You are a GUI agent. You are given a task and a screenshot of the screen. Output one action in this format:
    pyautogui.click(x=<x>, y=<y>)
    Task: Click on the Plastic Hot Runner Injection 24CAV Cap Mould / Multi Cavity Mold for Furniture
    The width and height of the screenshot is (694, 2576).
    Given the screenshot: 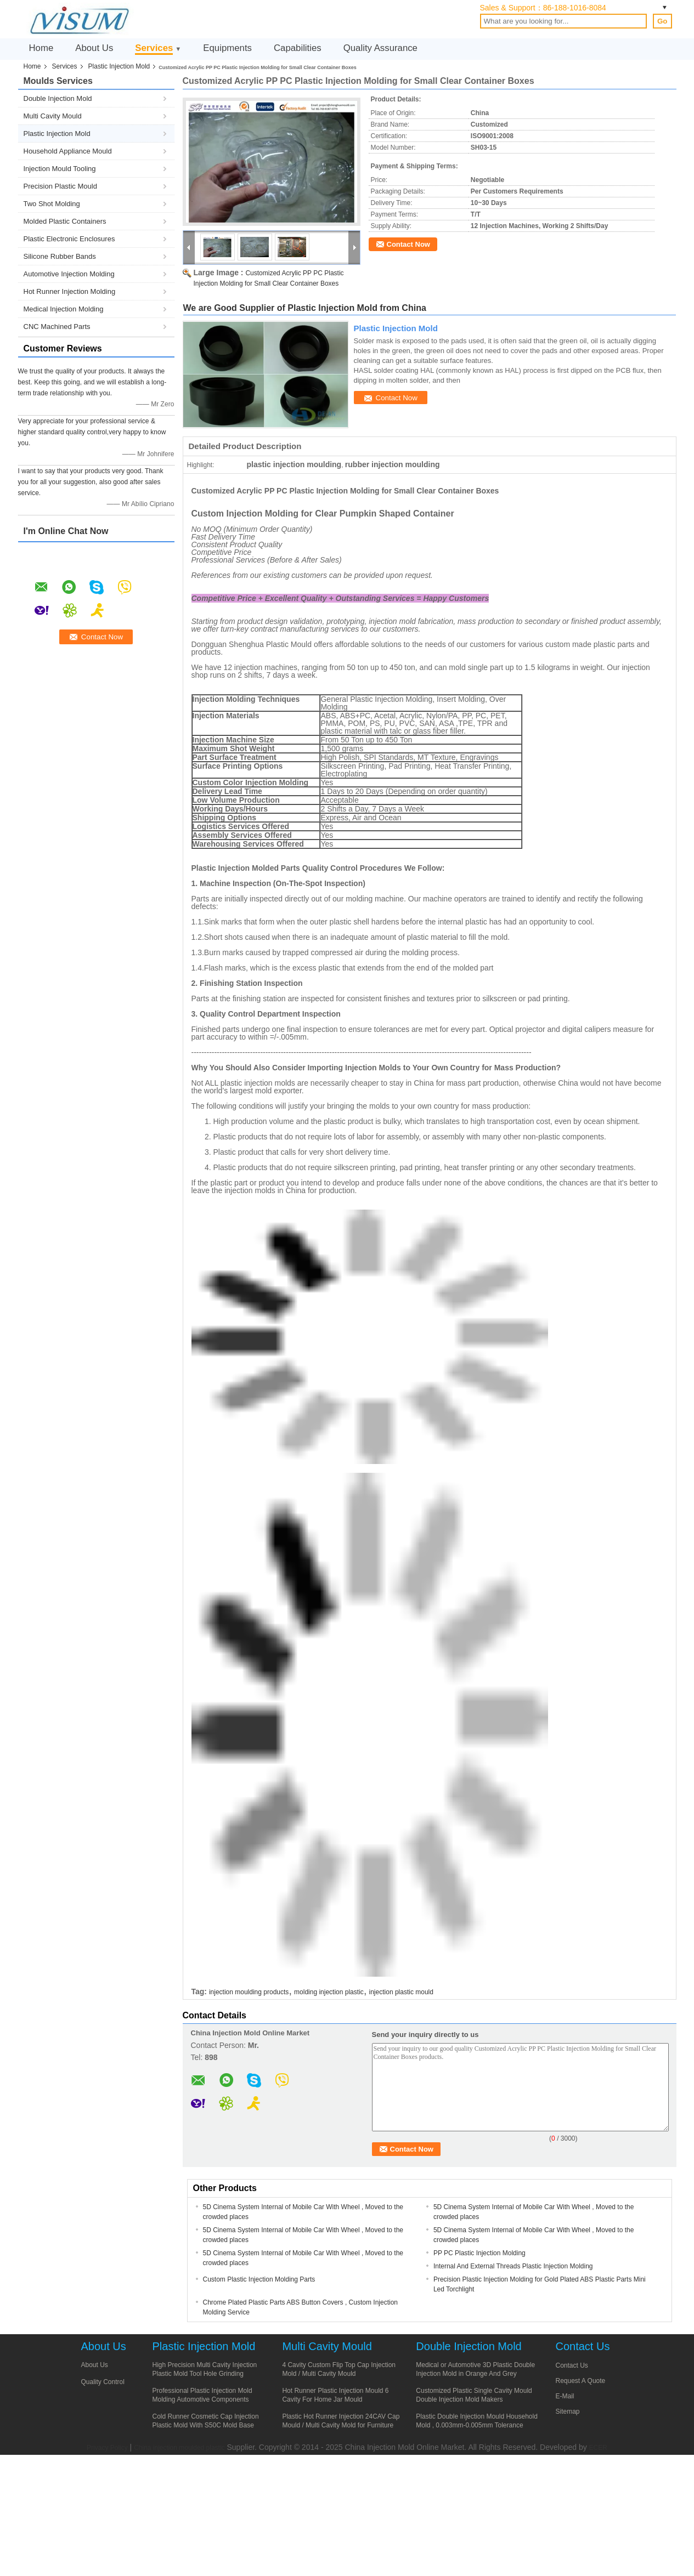 What is the action you would take?
    pyautogui.click(x=340, y=2421)
    